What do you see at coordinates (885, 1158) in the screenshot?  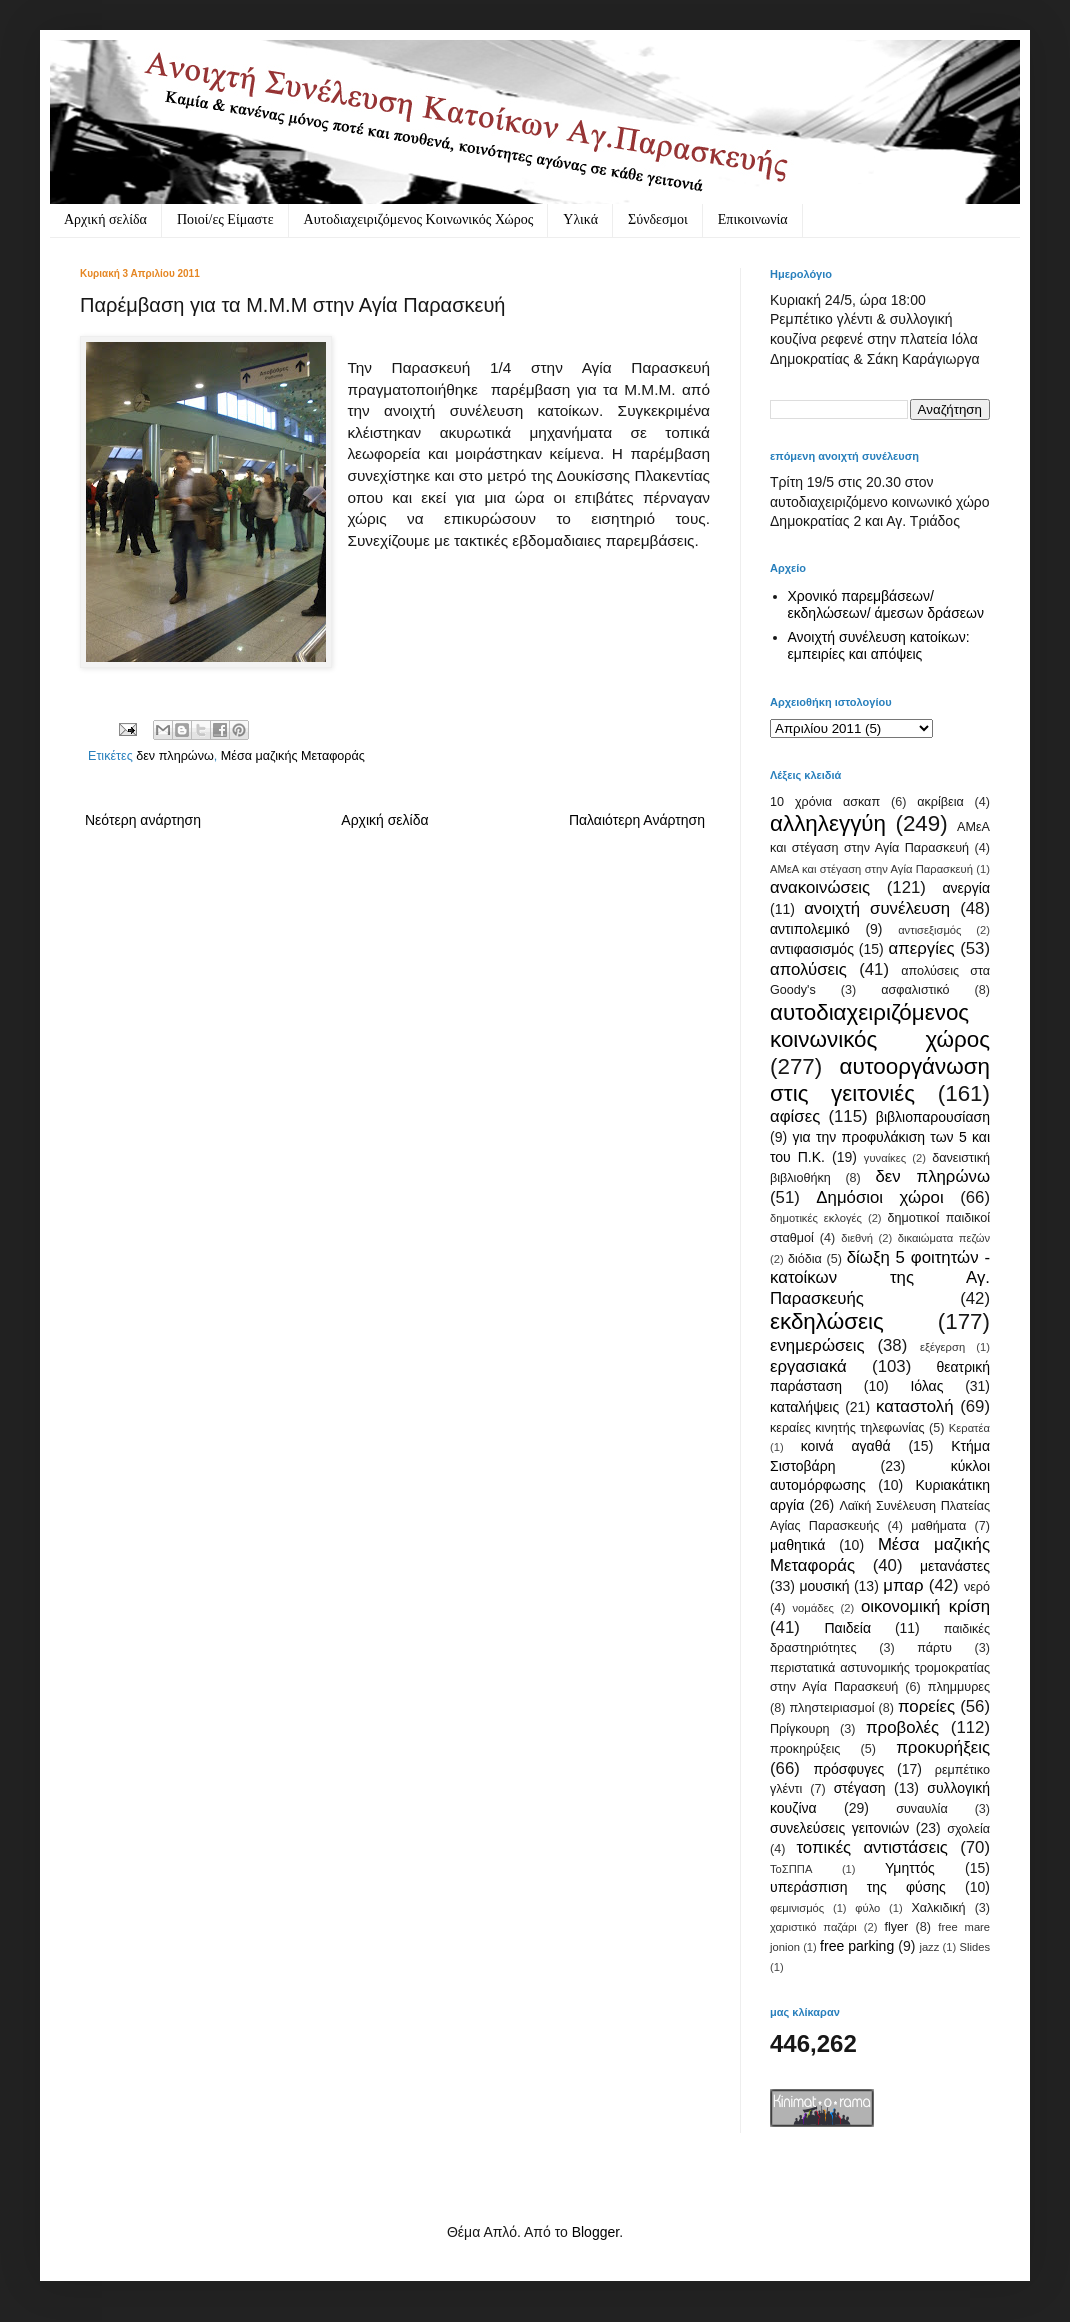 I see `γυναίκες` at bounding box center [885, 1158].